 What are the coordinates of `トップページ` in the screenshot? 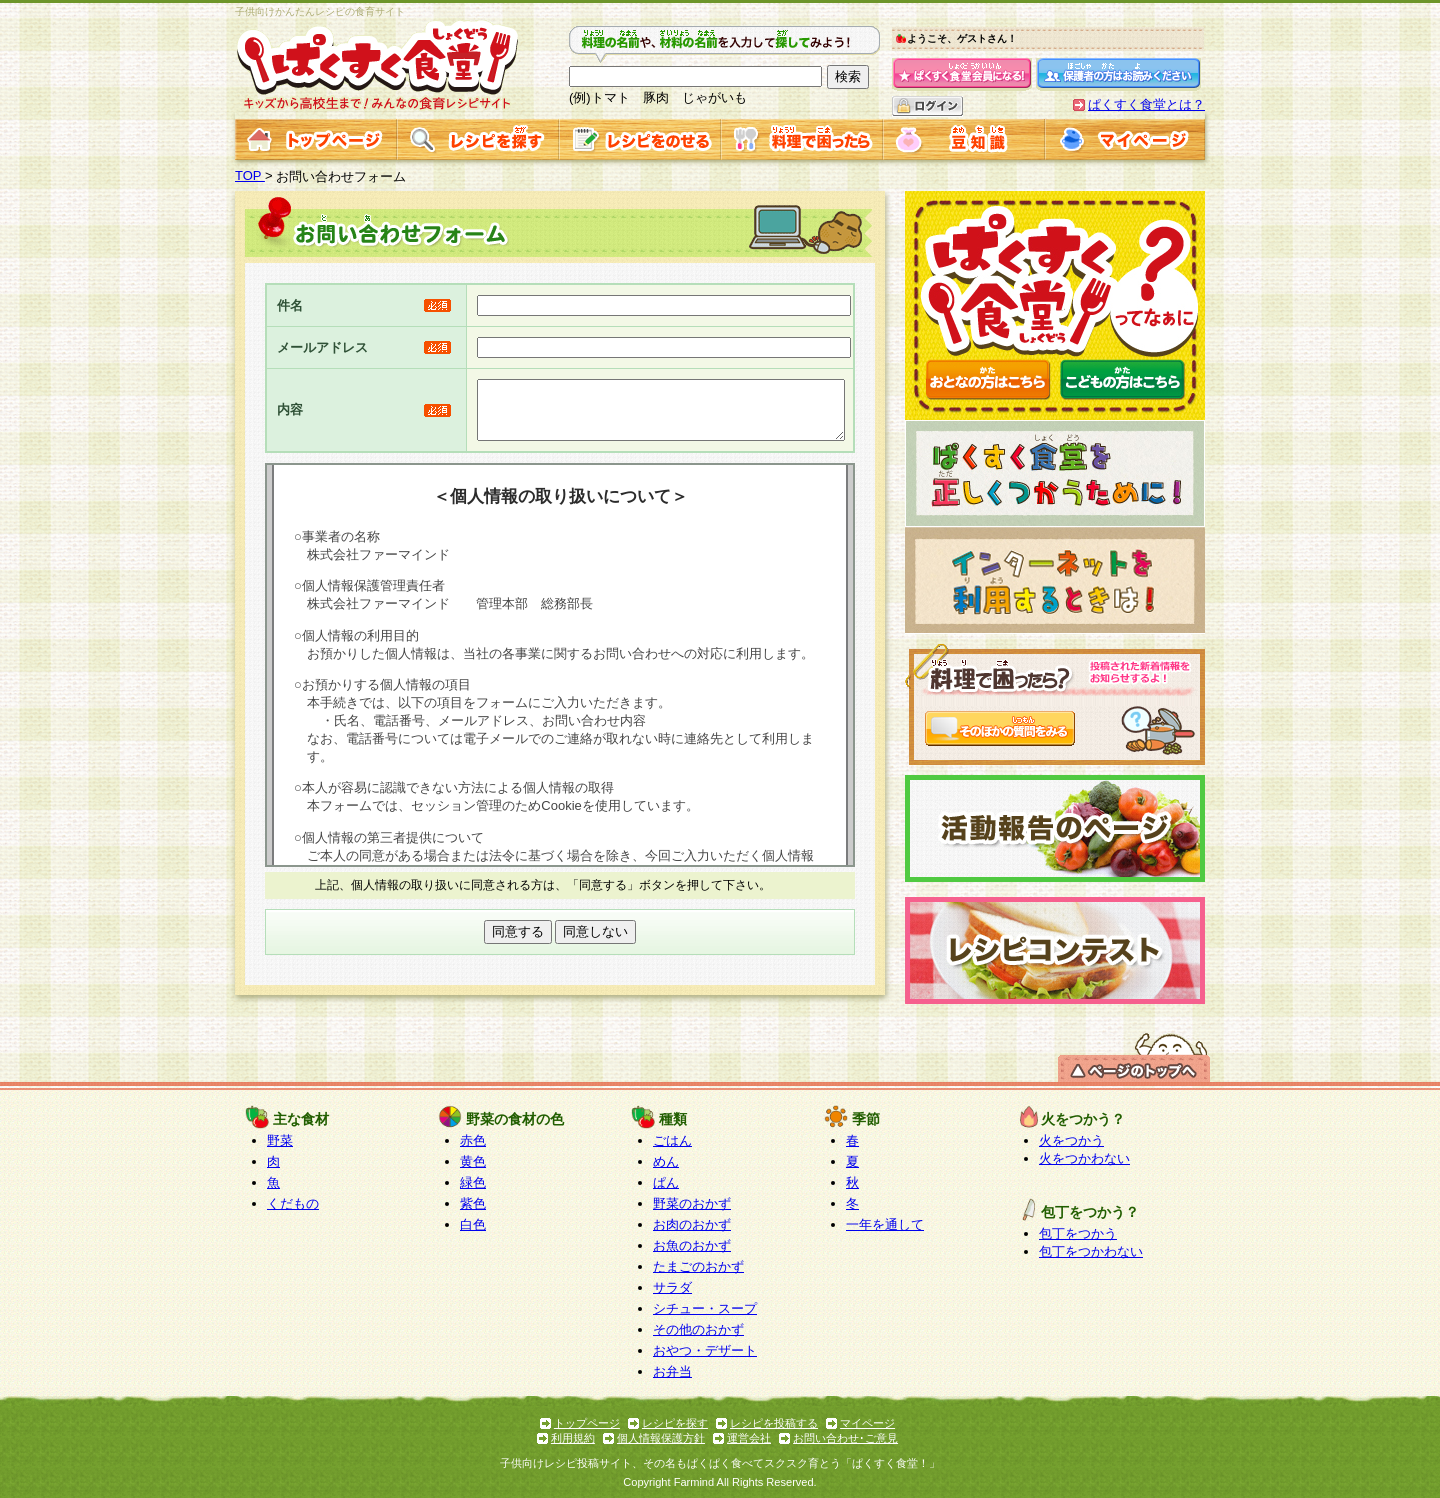 It's located at (587, 1423).